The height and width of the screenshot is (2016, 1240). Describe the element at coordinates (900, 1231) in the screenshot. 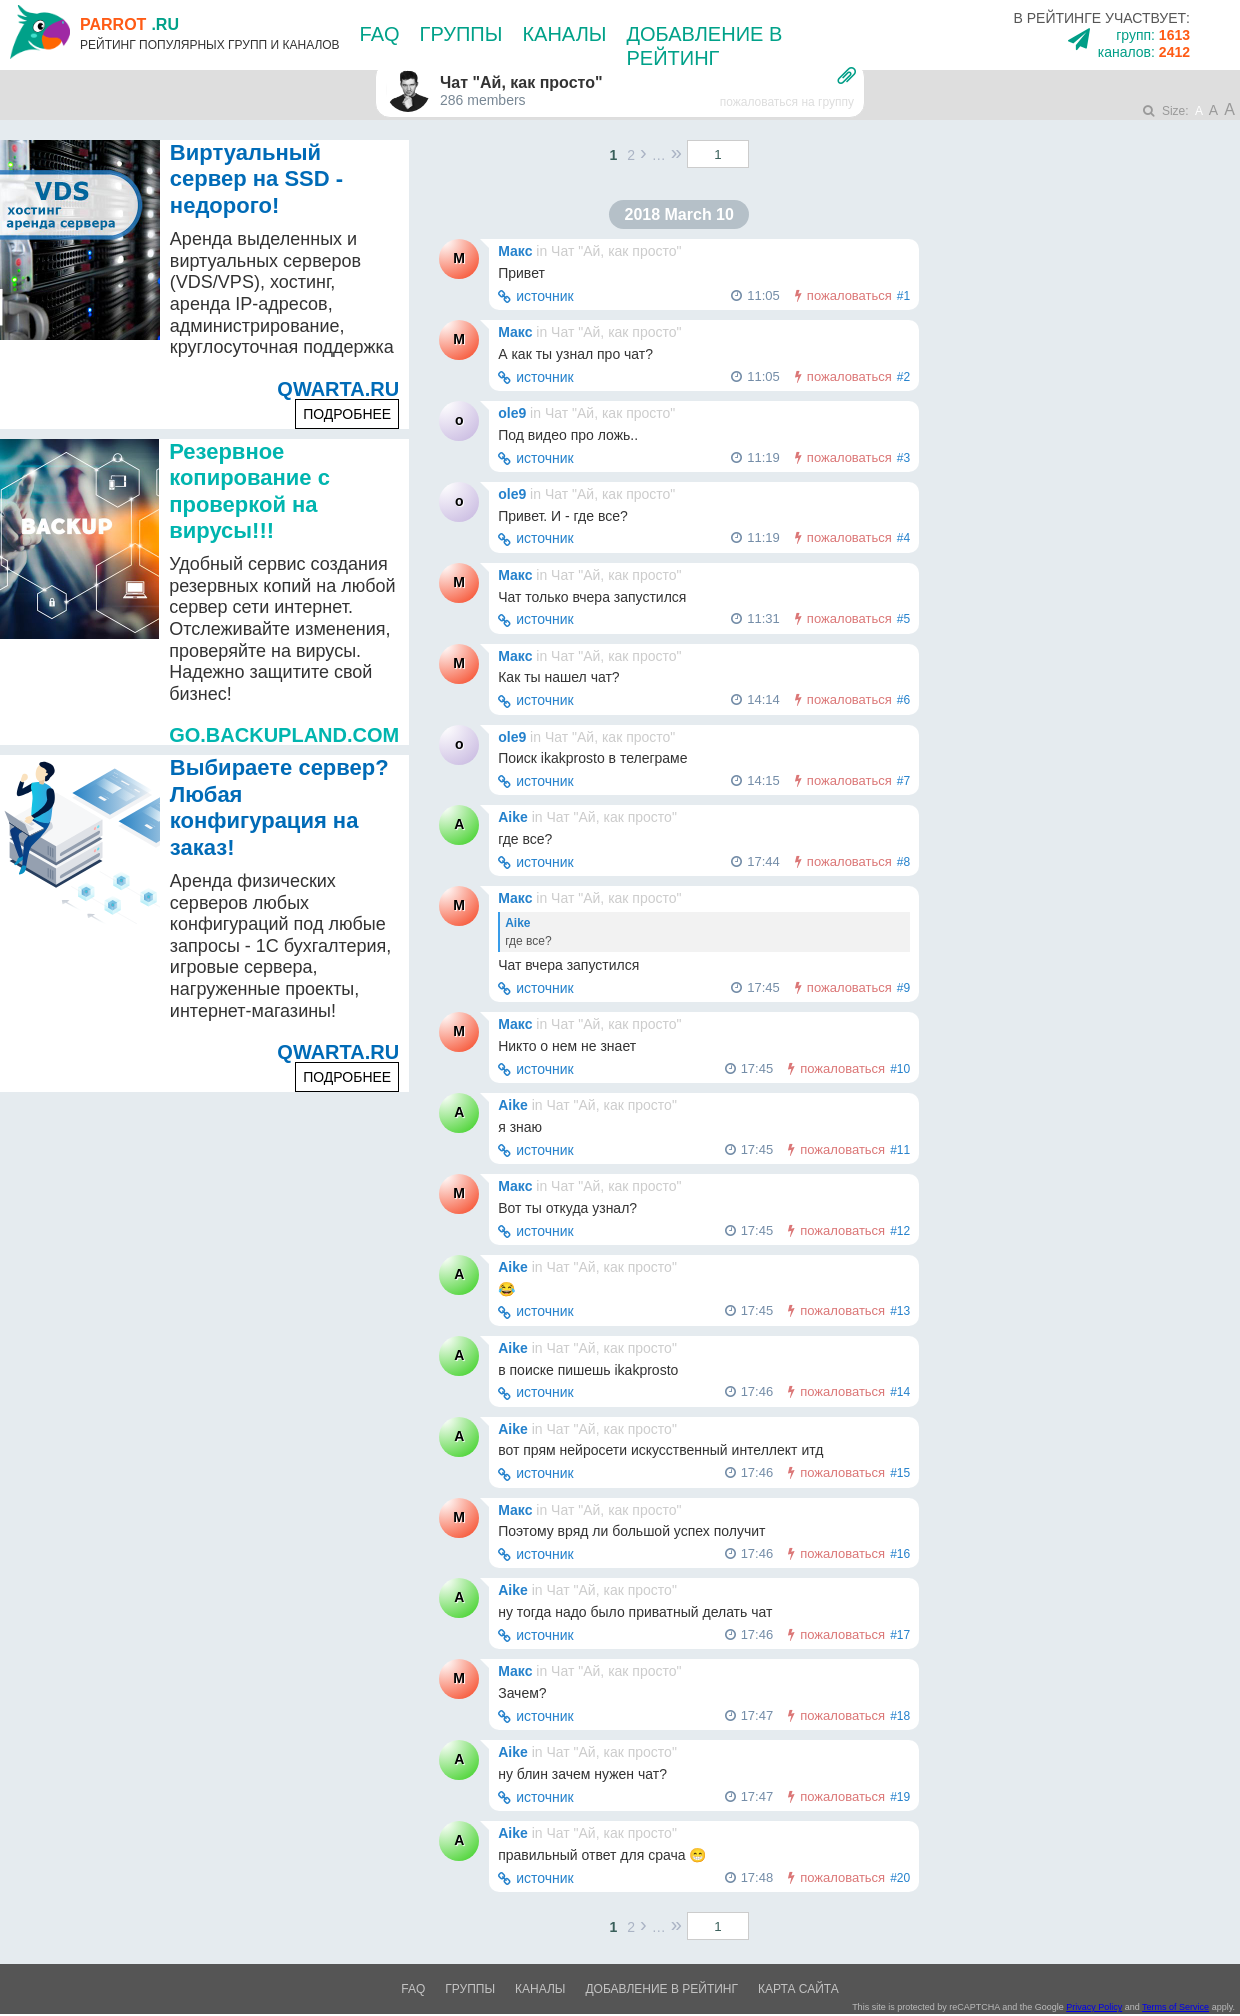

I see `#12` at that location.